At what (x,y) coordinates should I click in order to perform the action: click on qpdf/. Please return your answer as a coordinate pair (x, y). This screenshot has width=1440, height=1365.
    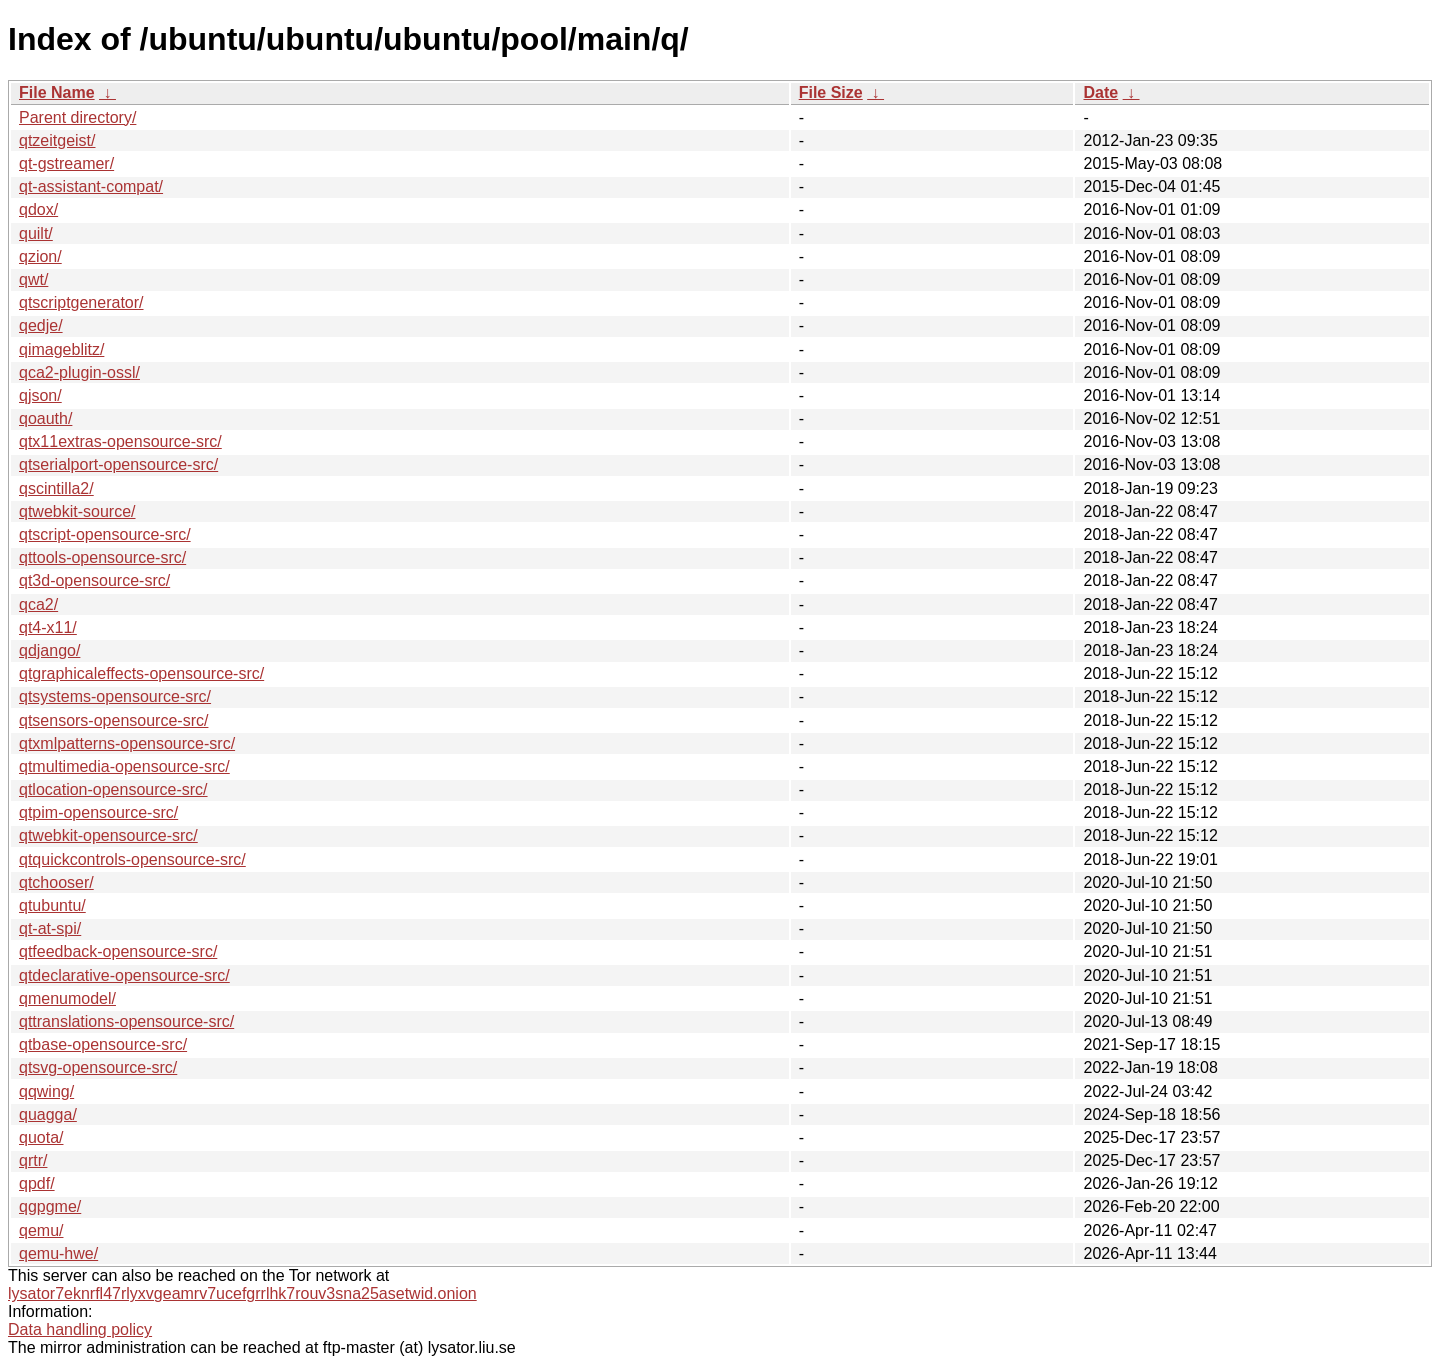
    Looking at the image, I should click on (37, 1183).